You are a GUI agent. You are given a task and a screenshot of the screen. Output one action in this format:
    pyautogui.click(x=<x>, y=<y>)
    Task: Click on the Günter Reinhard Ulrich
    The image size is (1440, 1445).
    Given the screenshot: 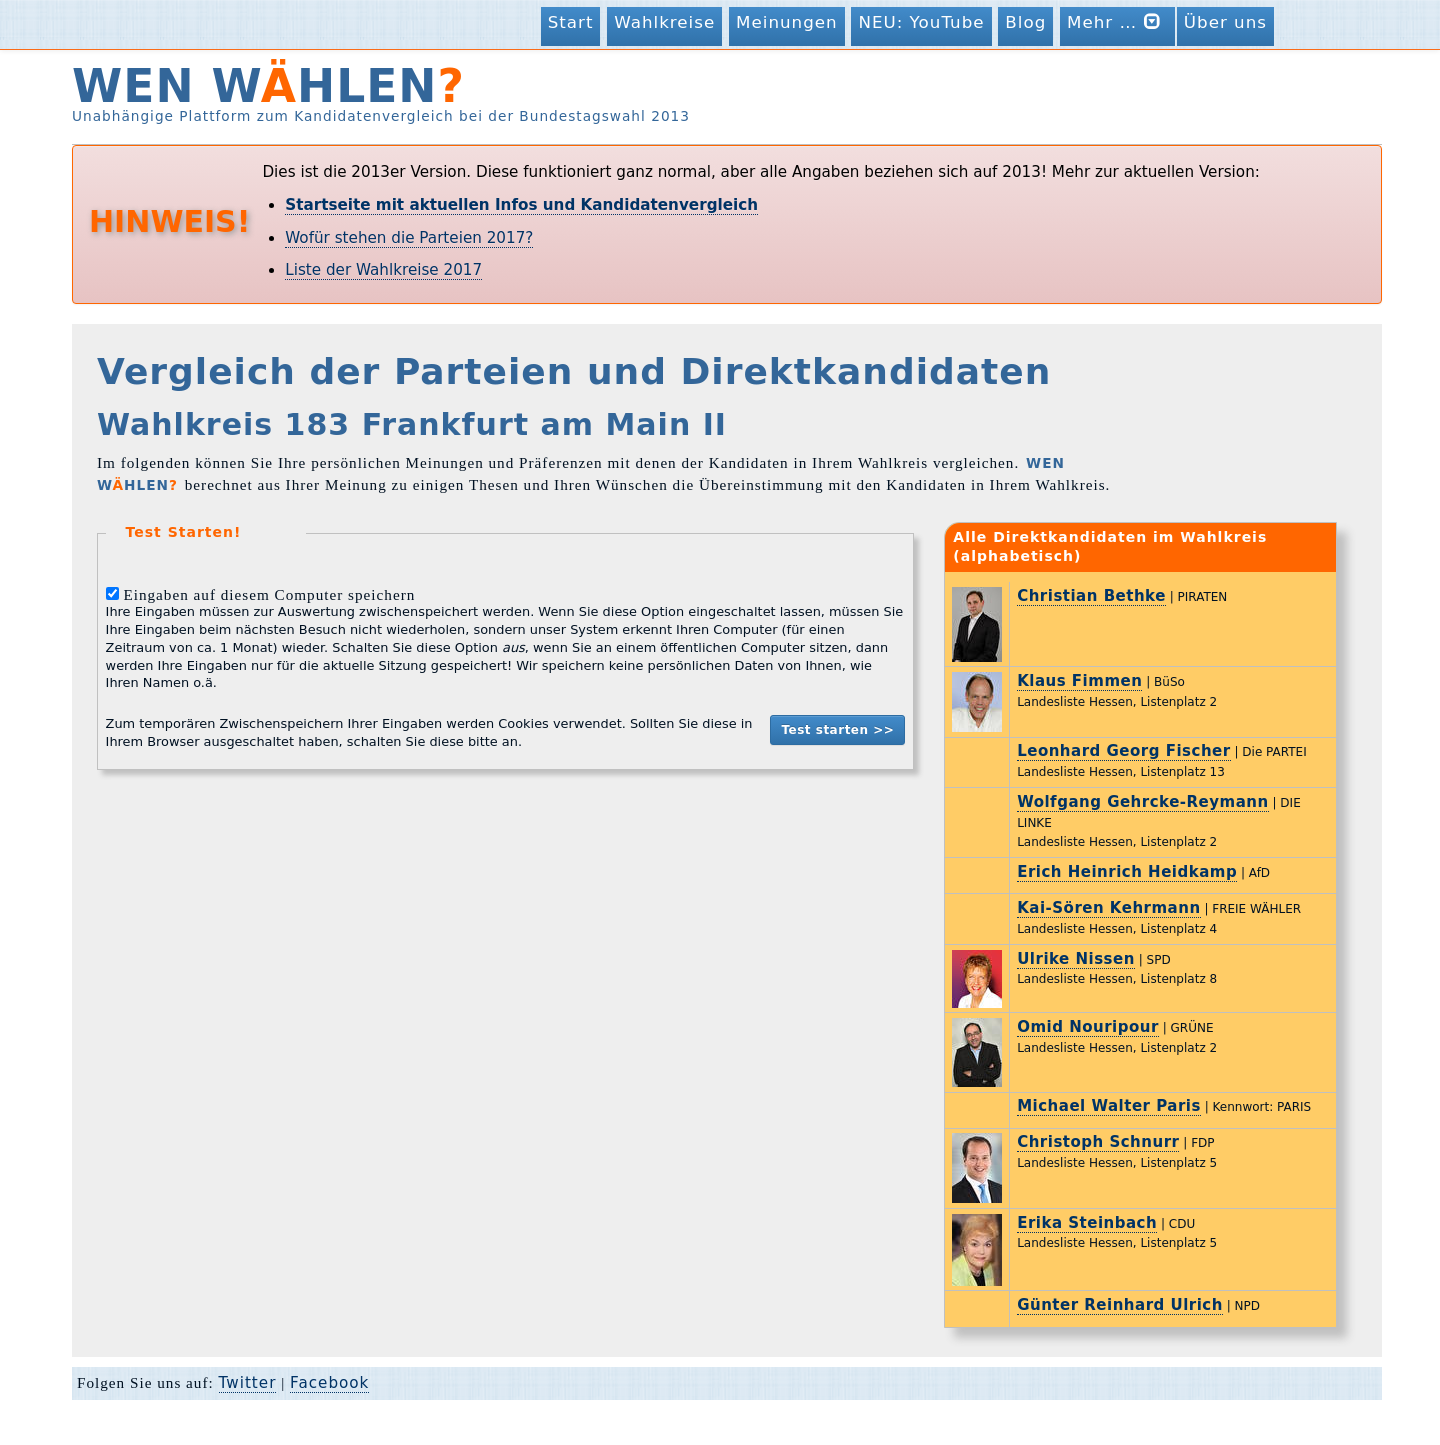 What is the action you would take?
    pyautogui.click(x=1120, y=1305)
    